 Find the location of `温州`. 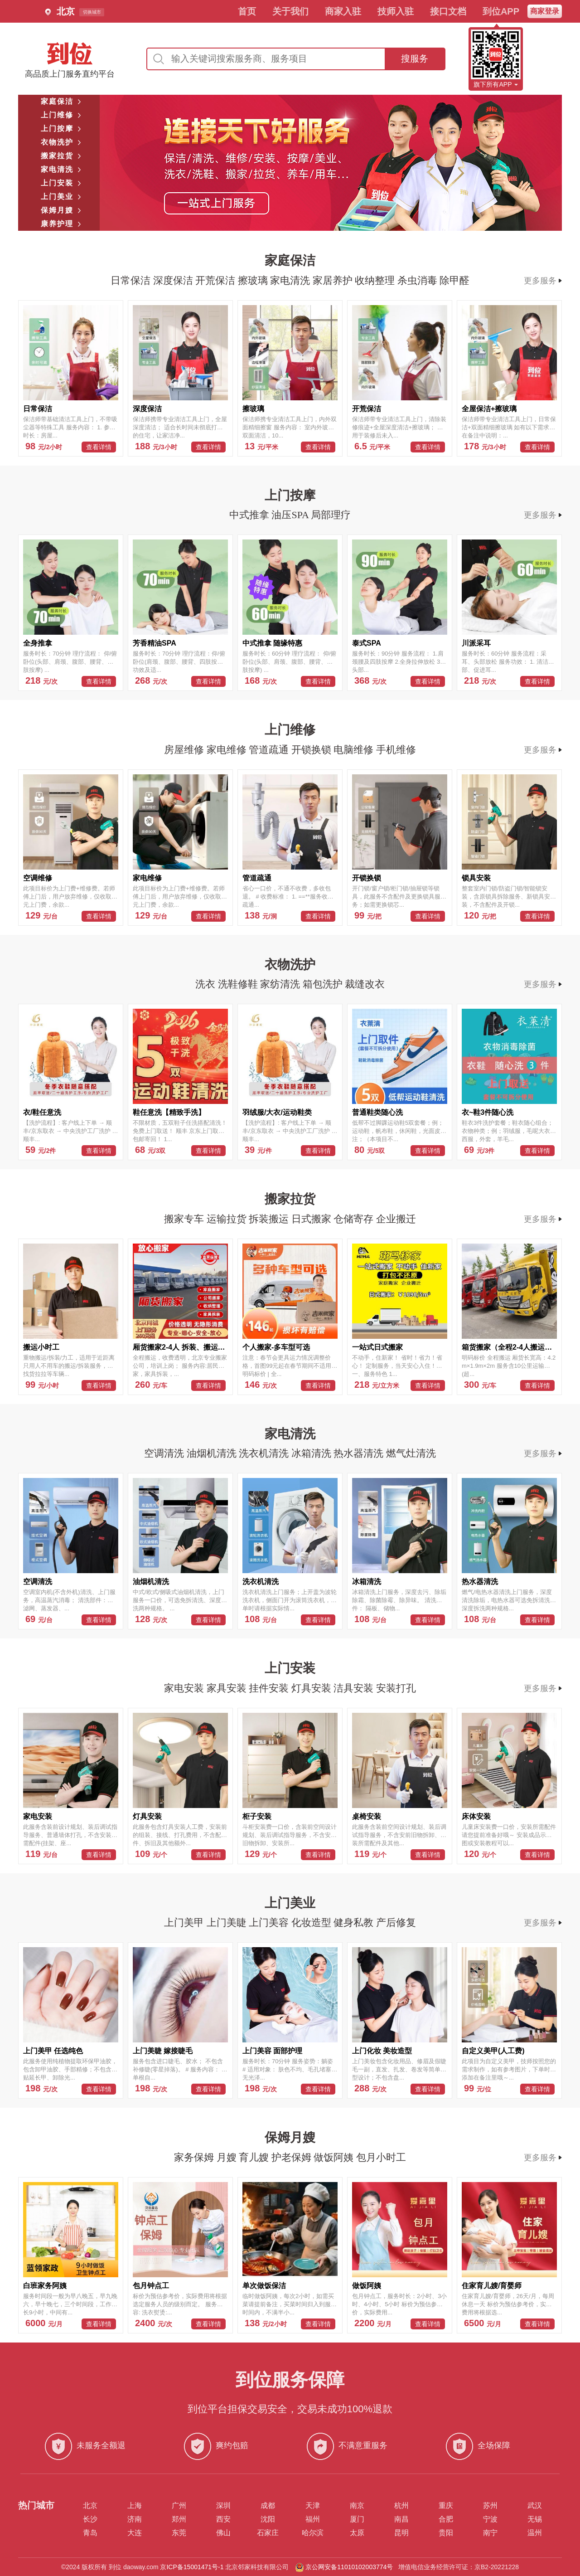

温州 is located at coordinates (534, 2533).